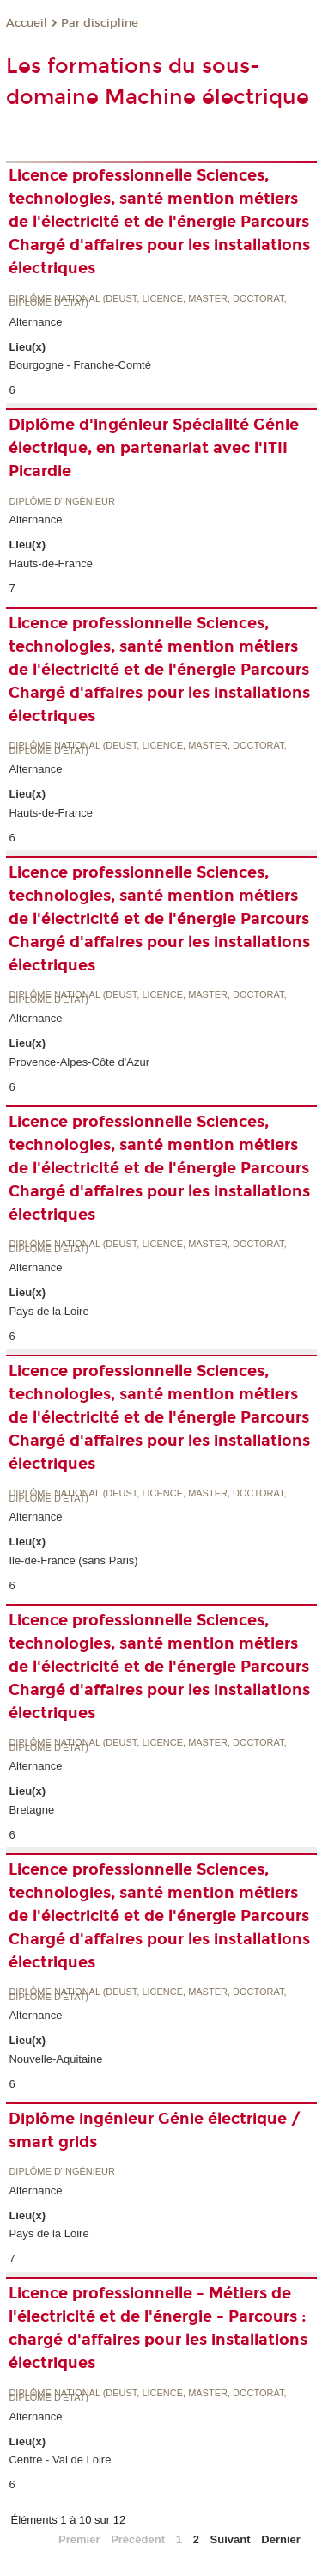  Describe the element at coordinates (31, 1809) in the screenshot. I see `Bretagne` at that location.